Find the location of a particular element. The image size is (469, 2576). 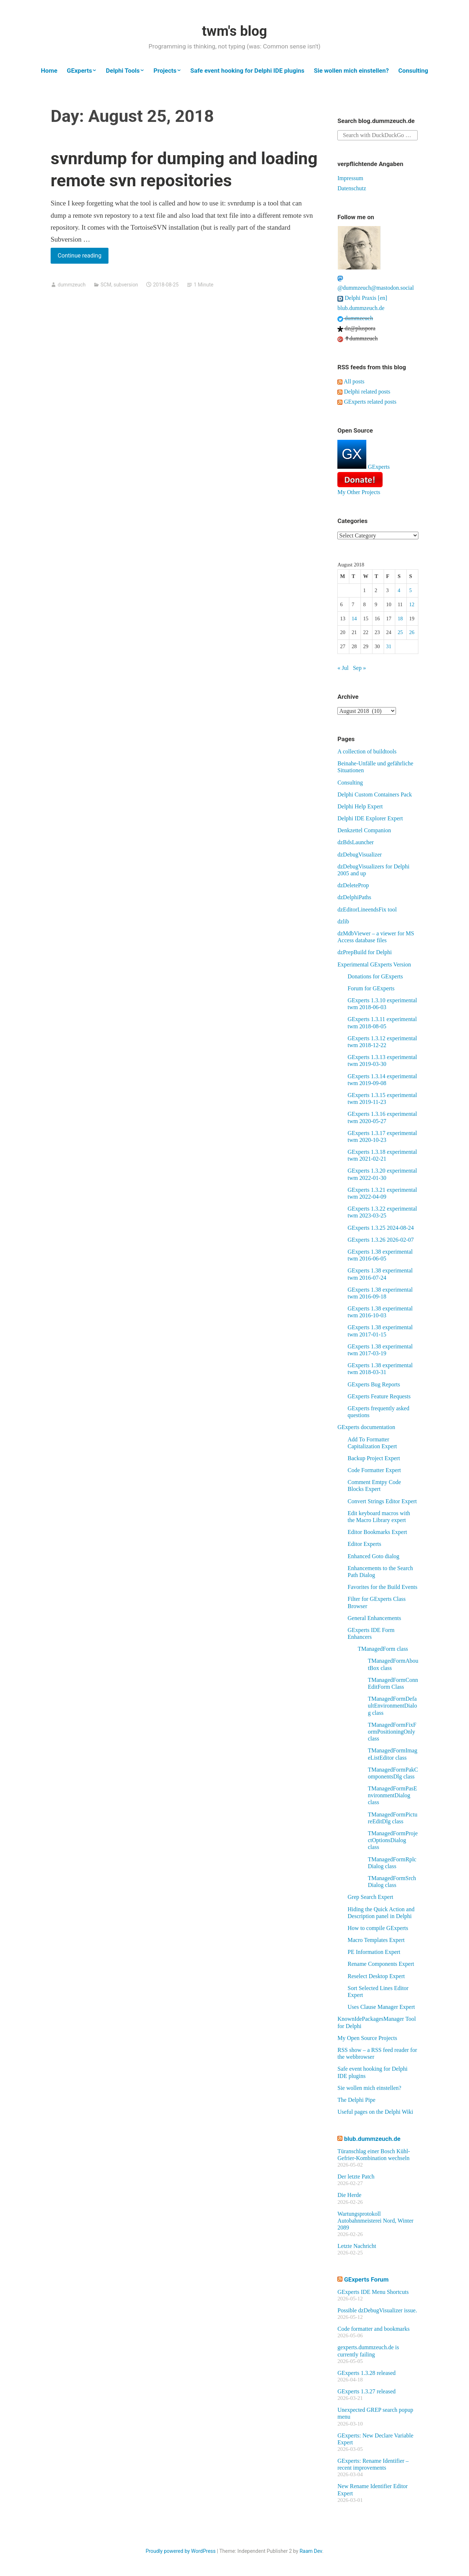

GExperts Forum is located at coordinates (366, 2279).